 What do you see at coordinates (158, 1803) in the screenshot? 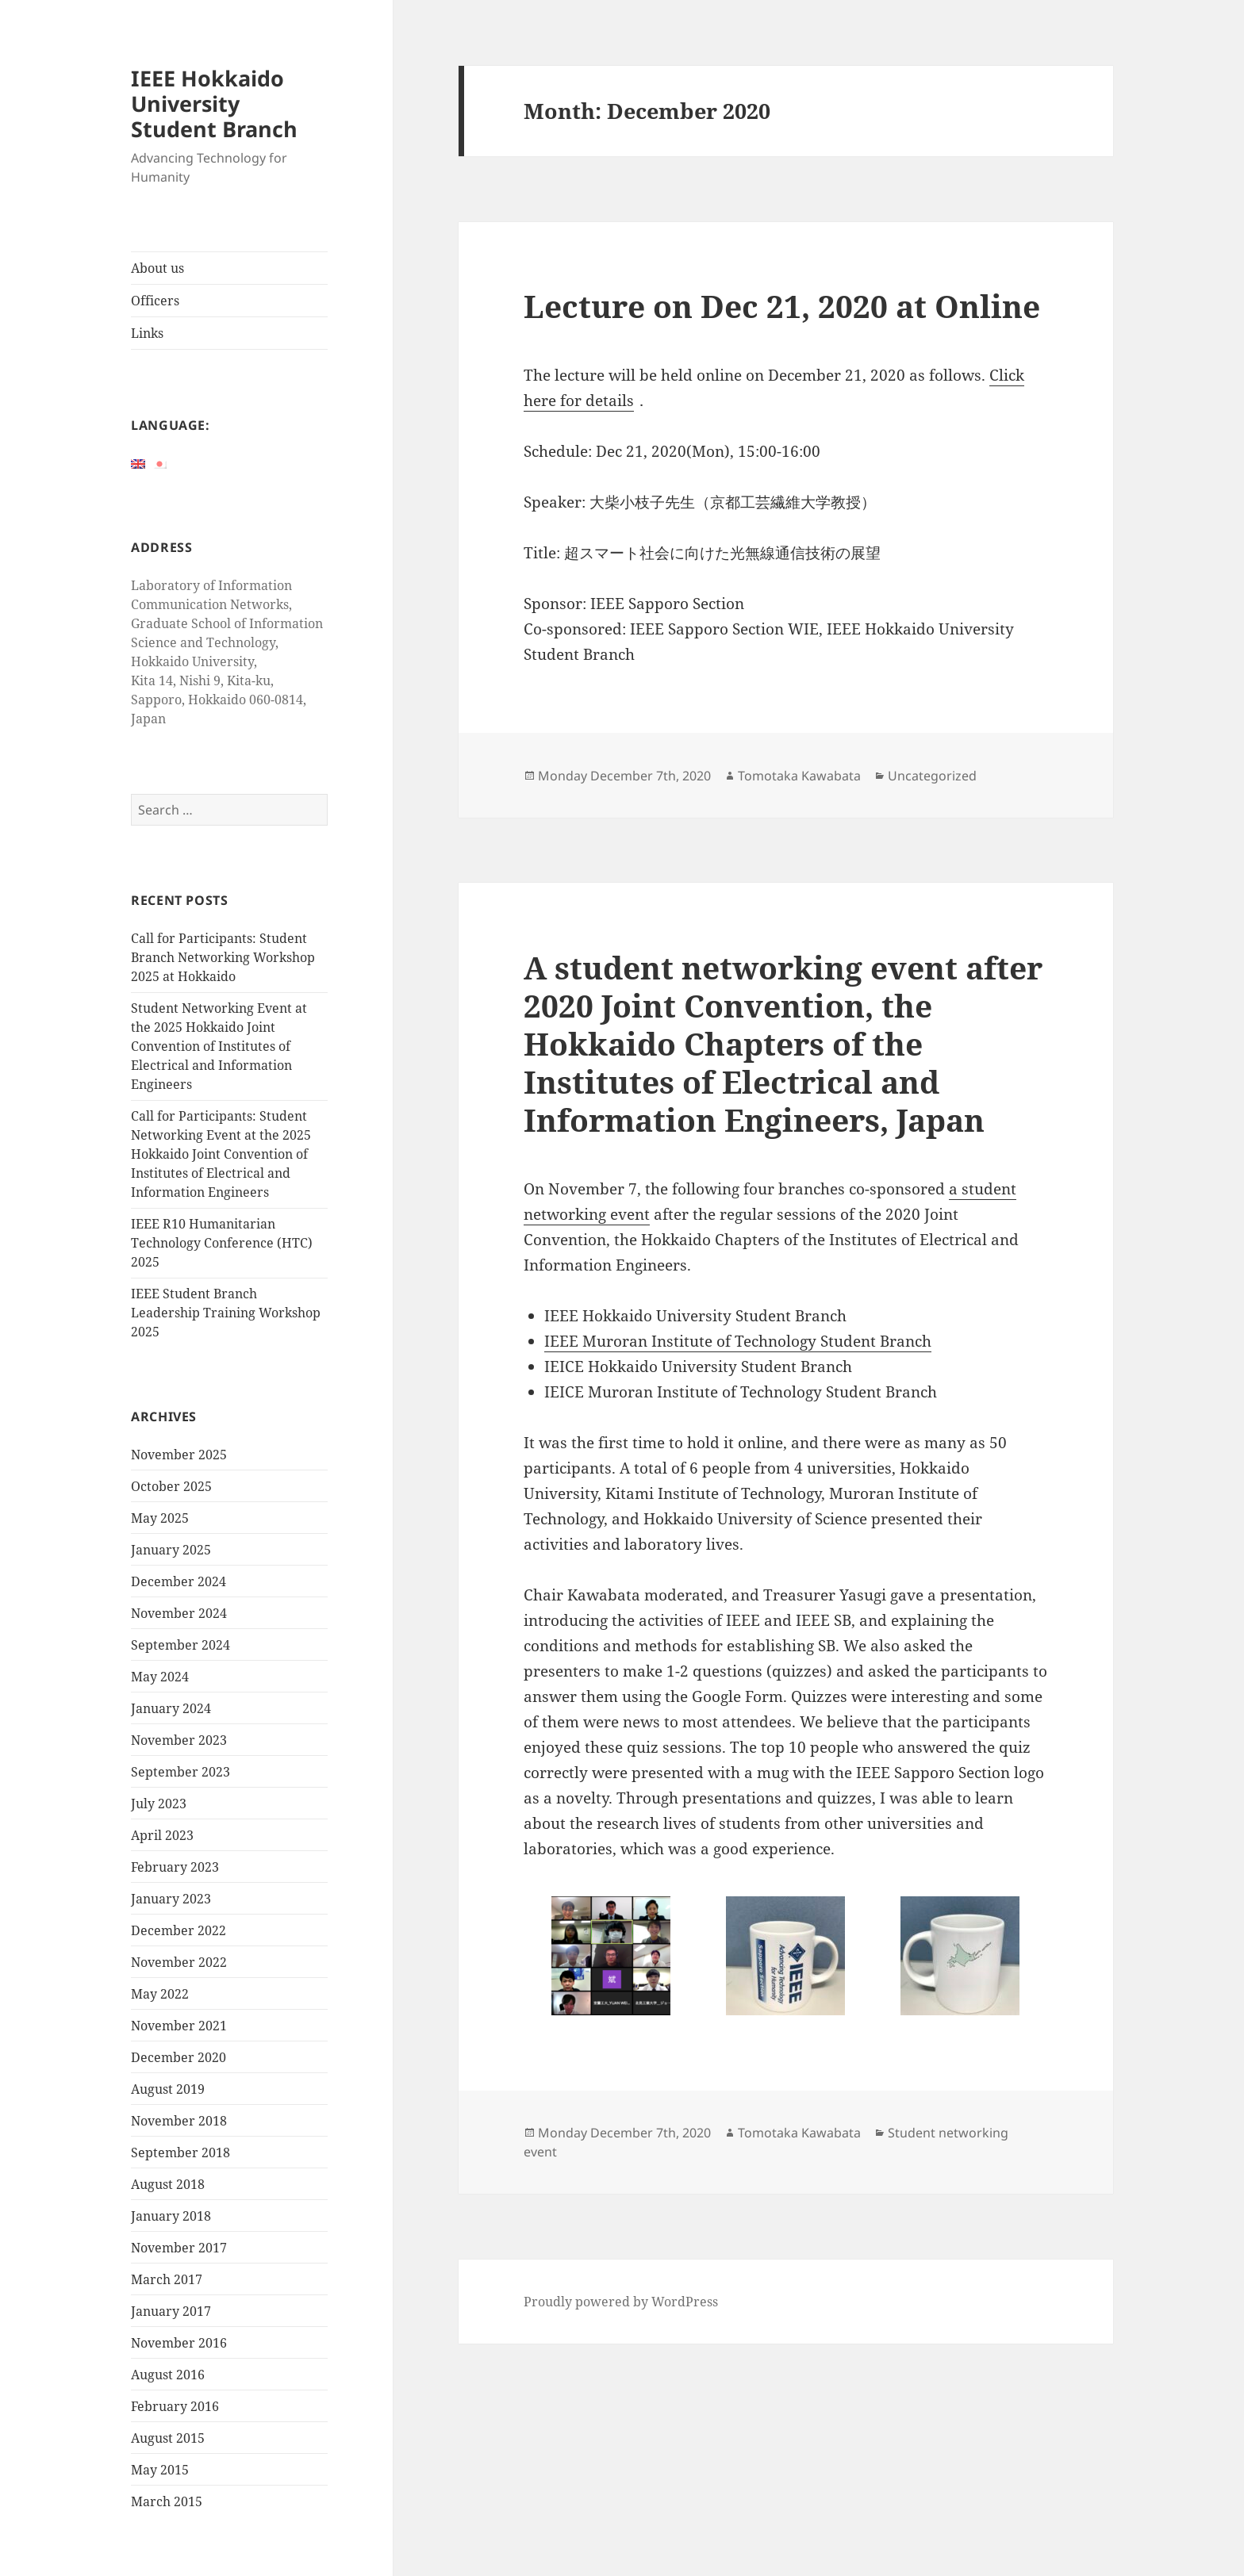
I see `July 2023` at bounding box center [158, 1803].